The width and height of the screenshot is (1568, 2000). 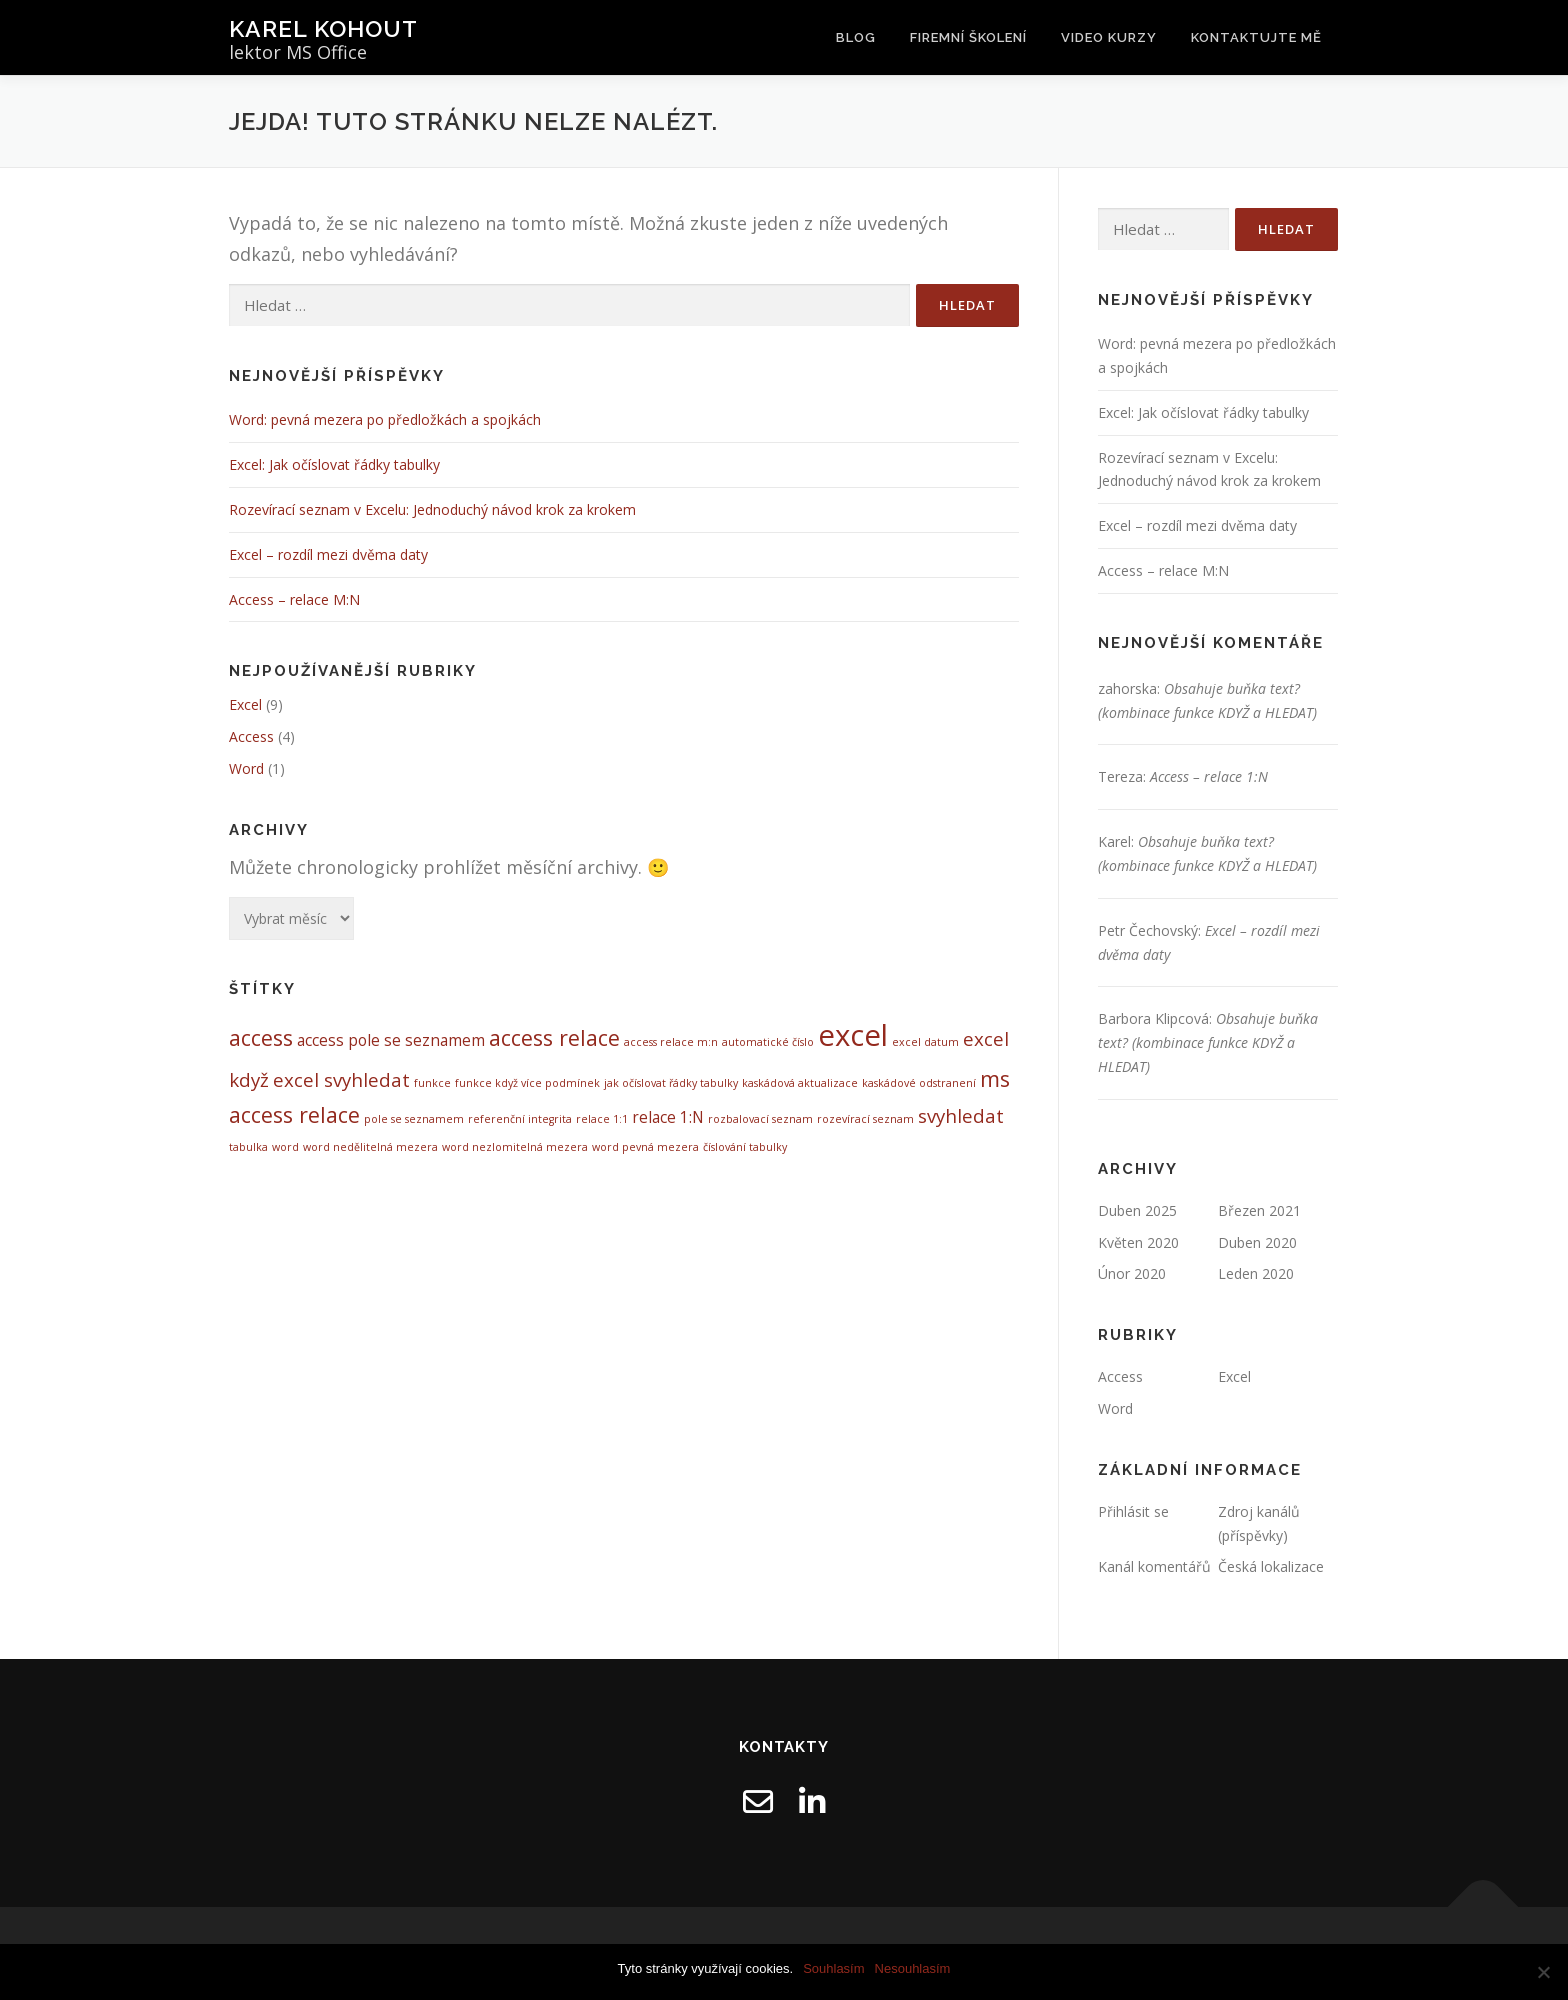 What do you see at coordinates (341, 1079) in the screenshot?
I see `excel svyhledat [excel svyhledat (3 položky)]` at bounding box center [341, 1079].